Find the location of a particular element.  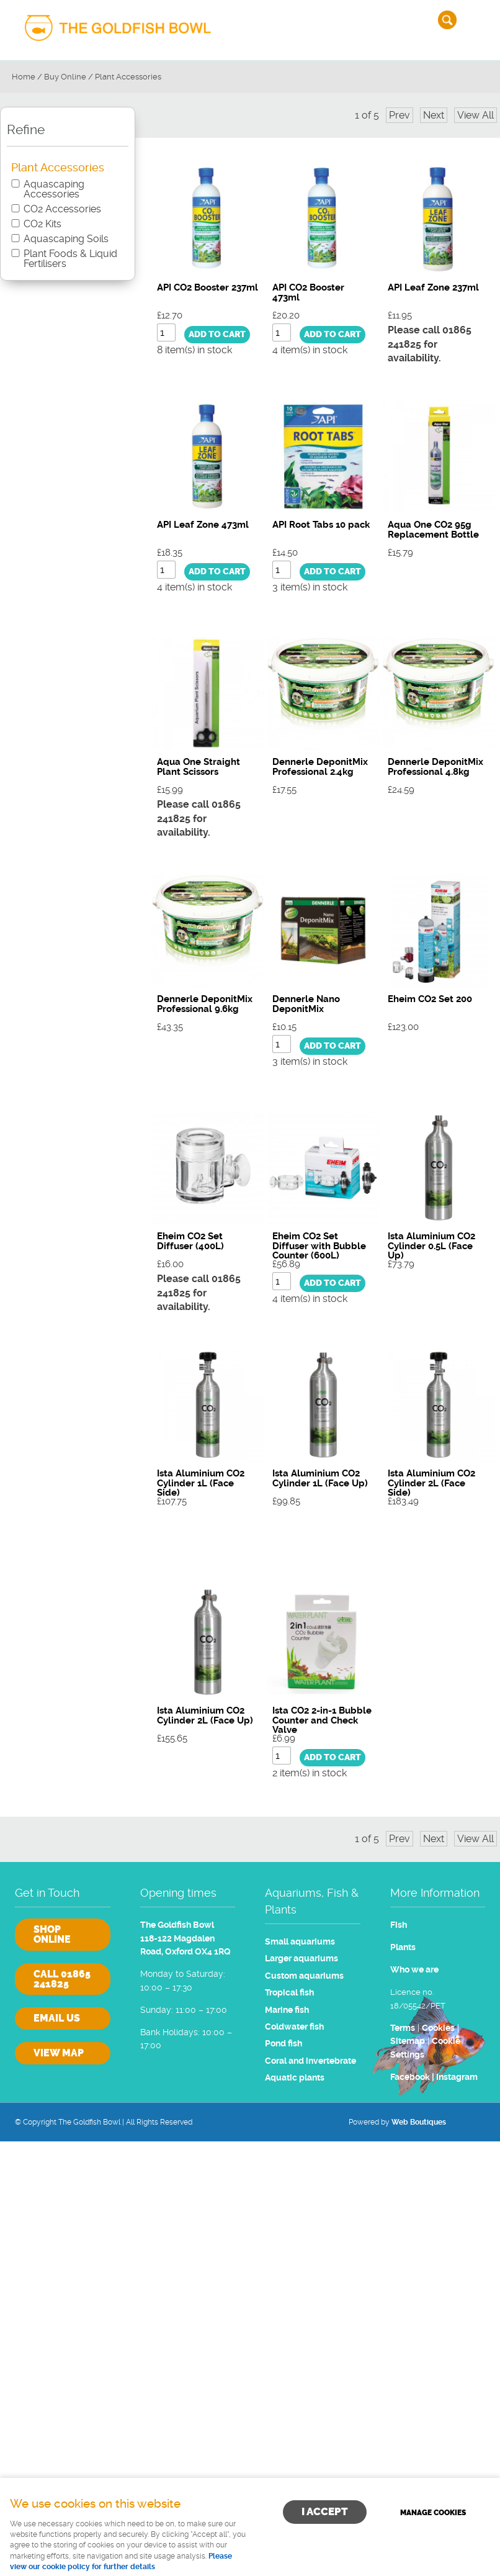

CO2 Accessories is located at coordinates (62, 209).